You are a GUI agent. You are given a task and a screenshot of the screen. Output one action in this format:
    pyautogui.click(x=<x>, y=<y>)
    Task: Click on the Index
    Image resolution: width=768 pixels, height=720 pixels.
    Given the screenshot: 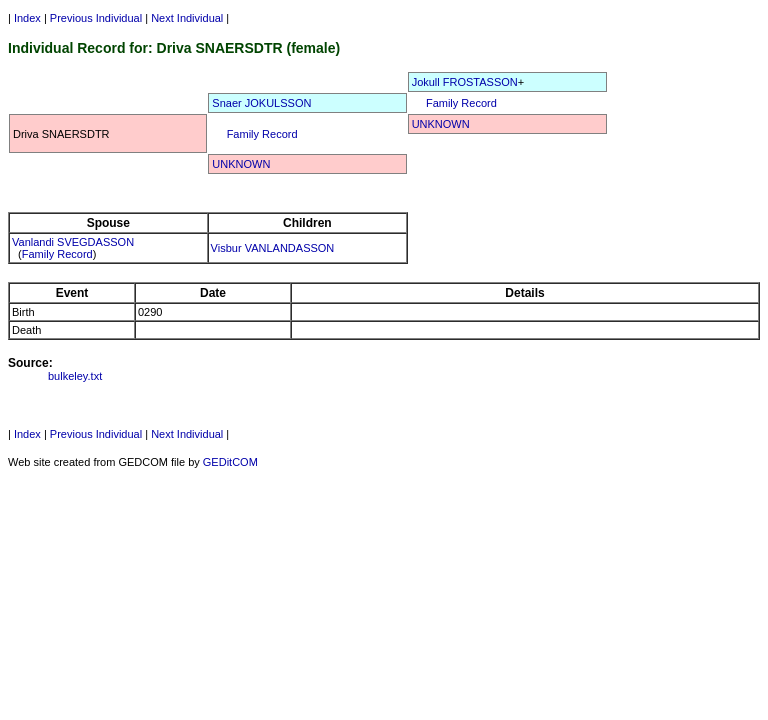 What is the action you would take?
    pyautogui.click(x=27, y=18)
    